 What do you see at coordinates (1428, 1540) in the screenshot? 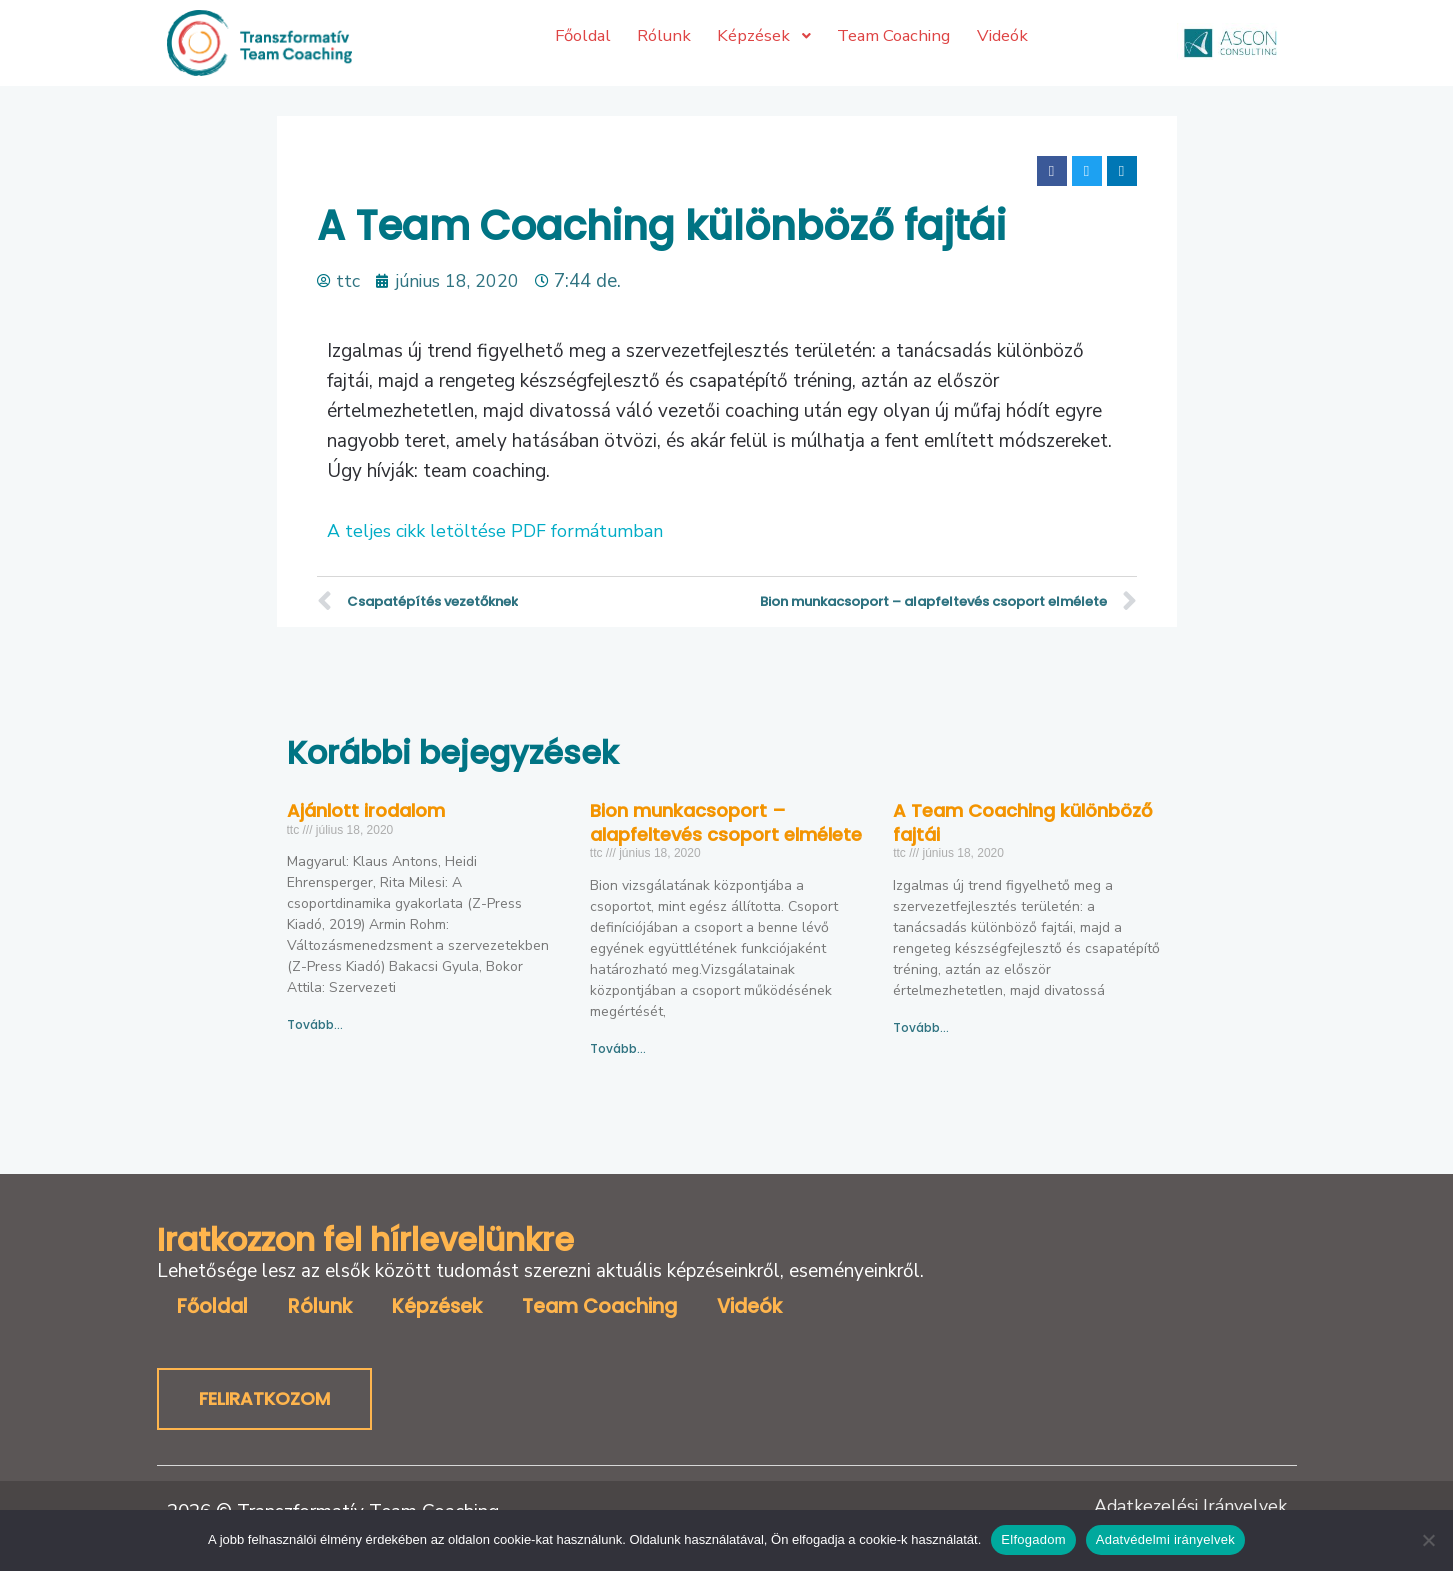
I see `[No]` at bounding box center [1428, 1540].